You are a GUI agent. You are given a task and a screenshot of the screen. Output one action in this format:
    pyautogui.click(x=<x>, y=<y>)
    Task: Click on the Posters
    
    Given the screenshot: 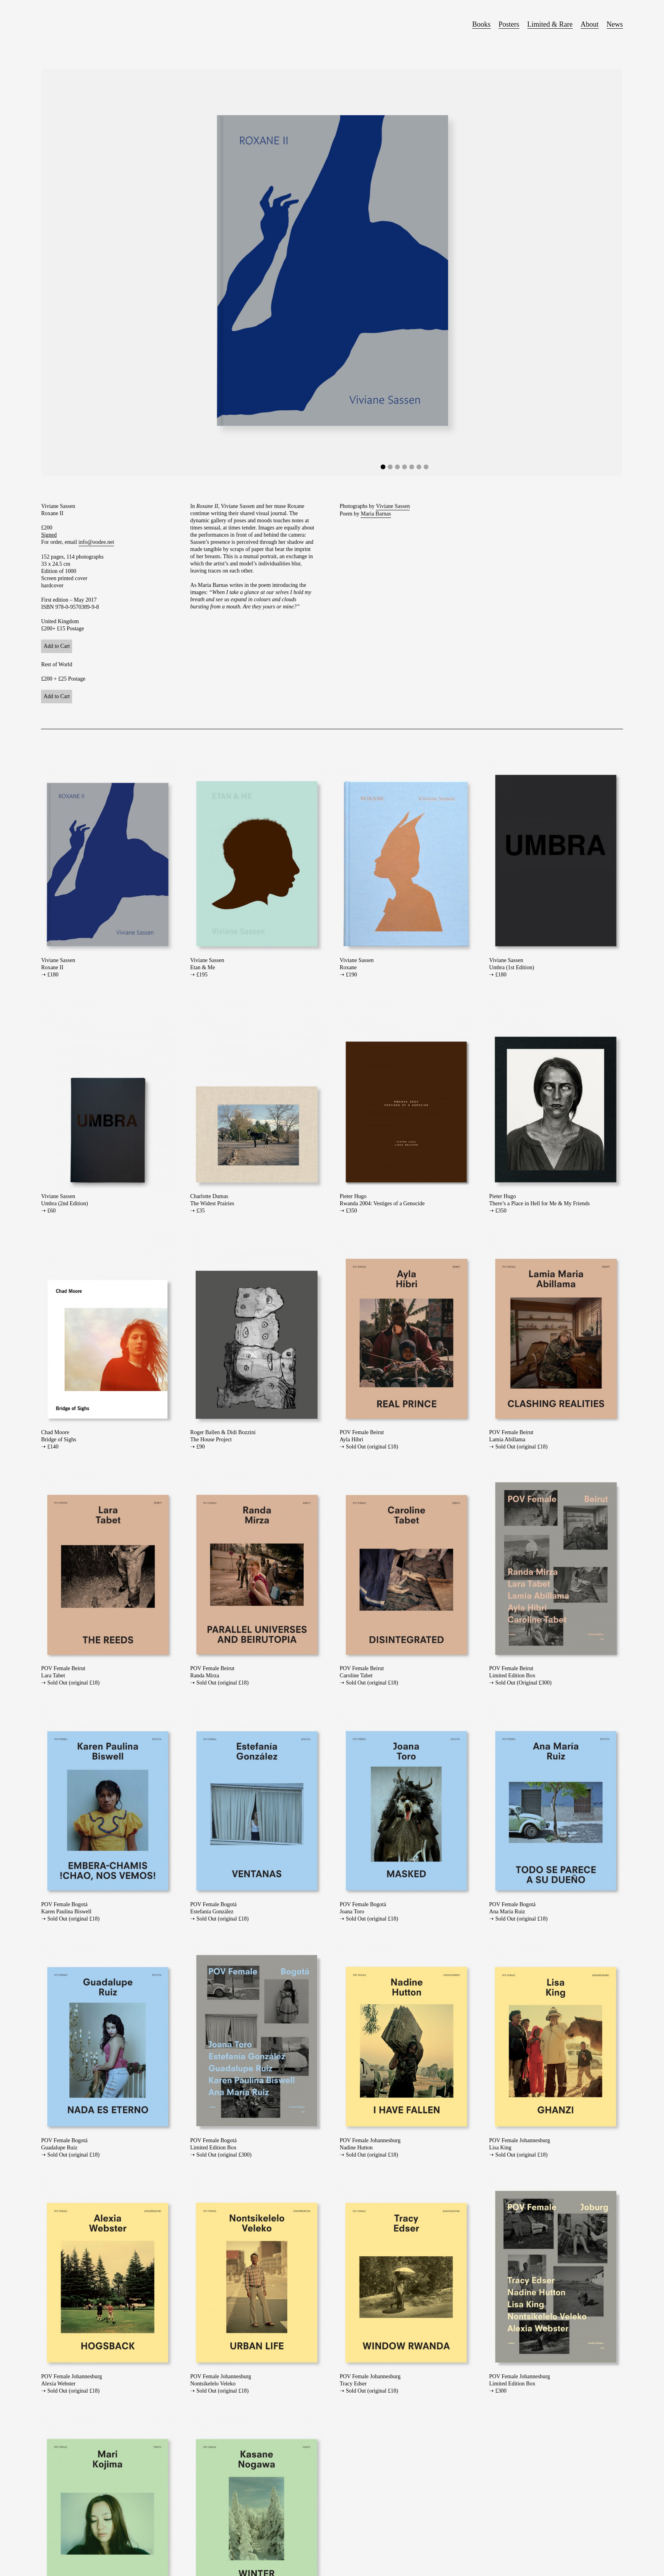 What is the action you would take?
    pyautogui.click(x=509, y=24)
    